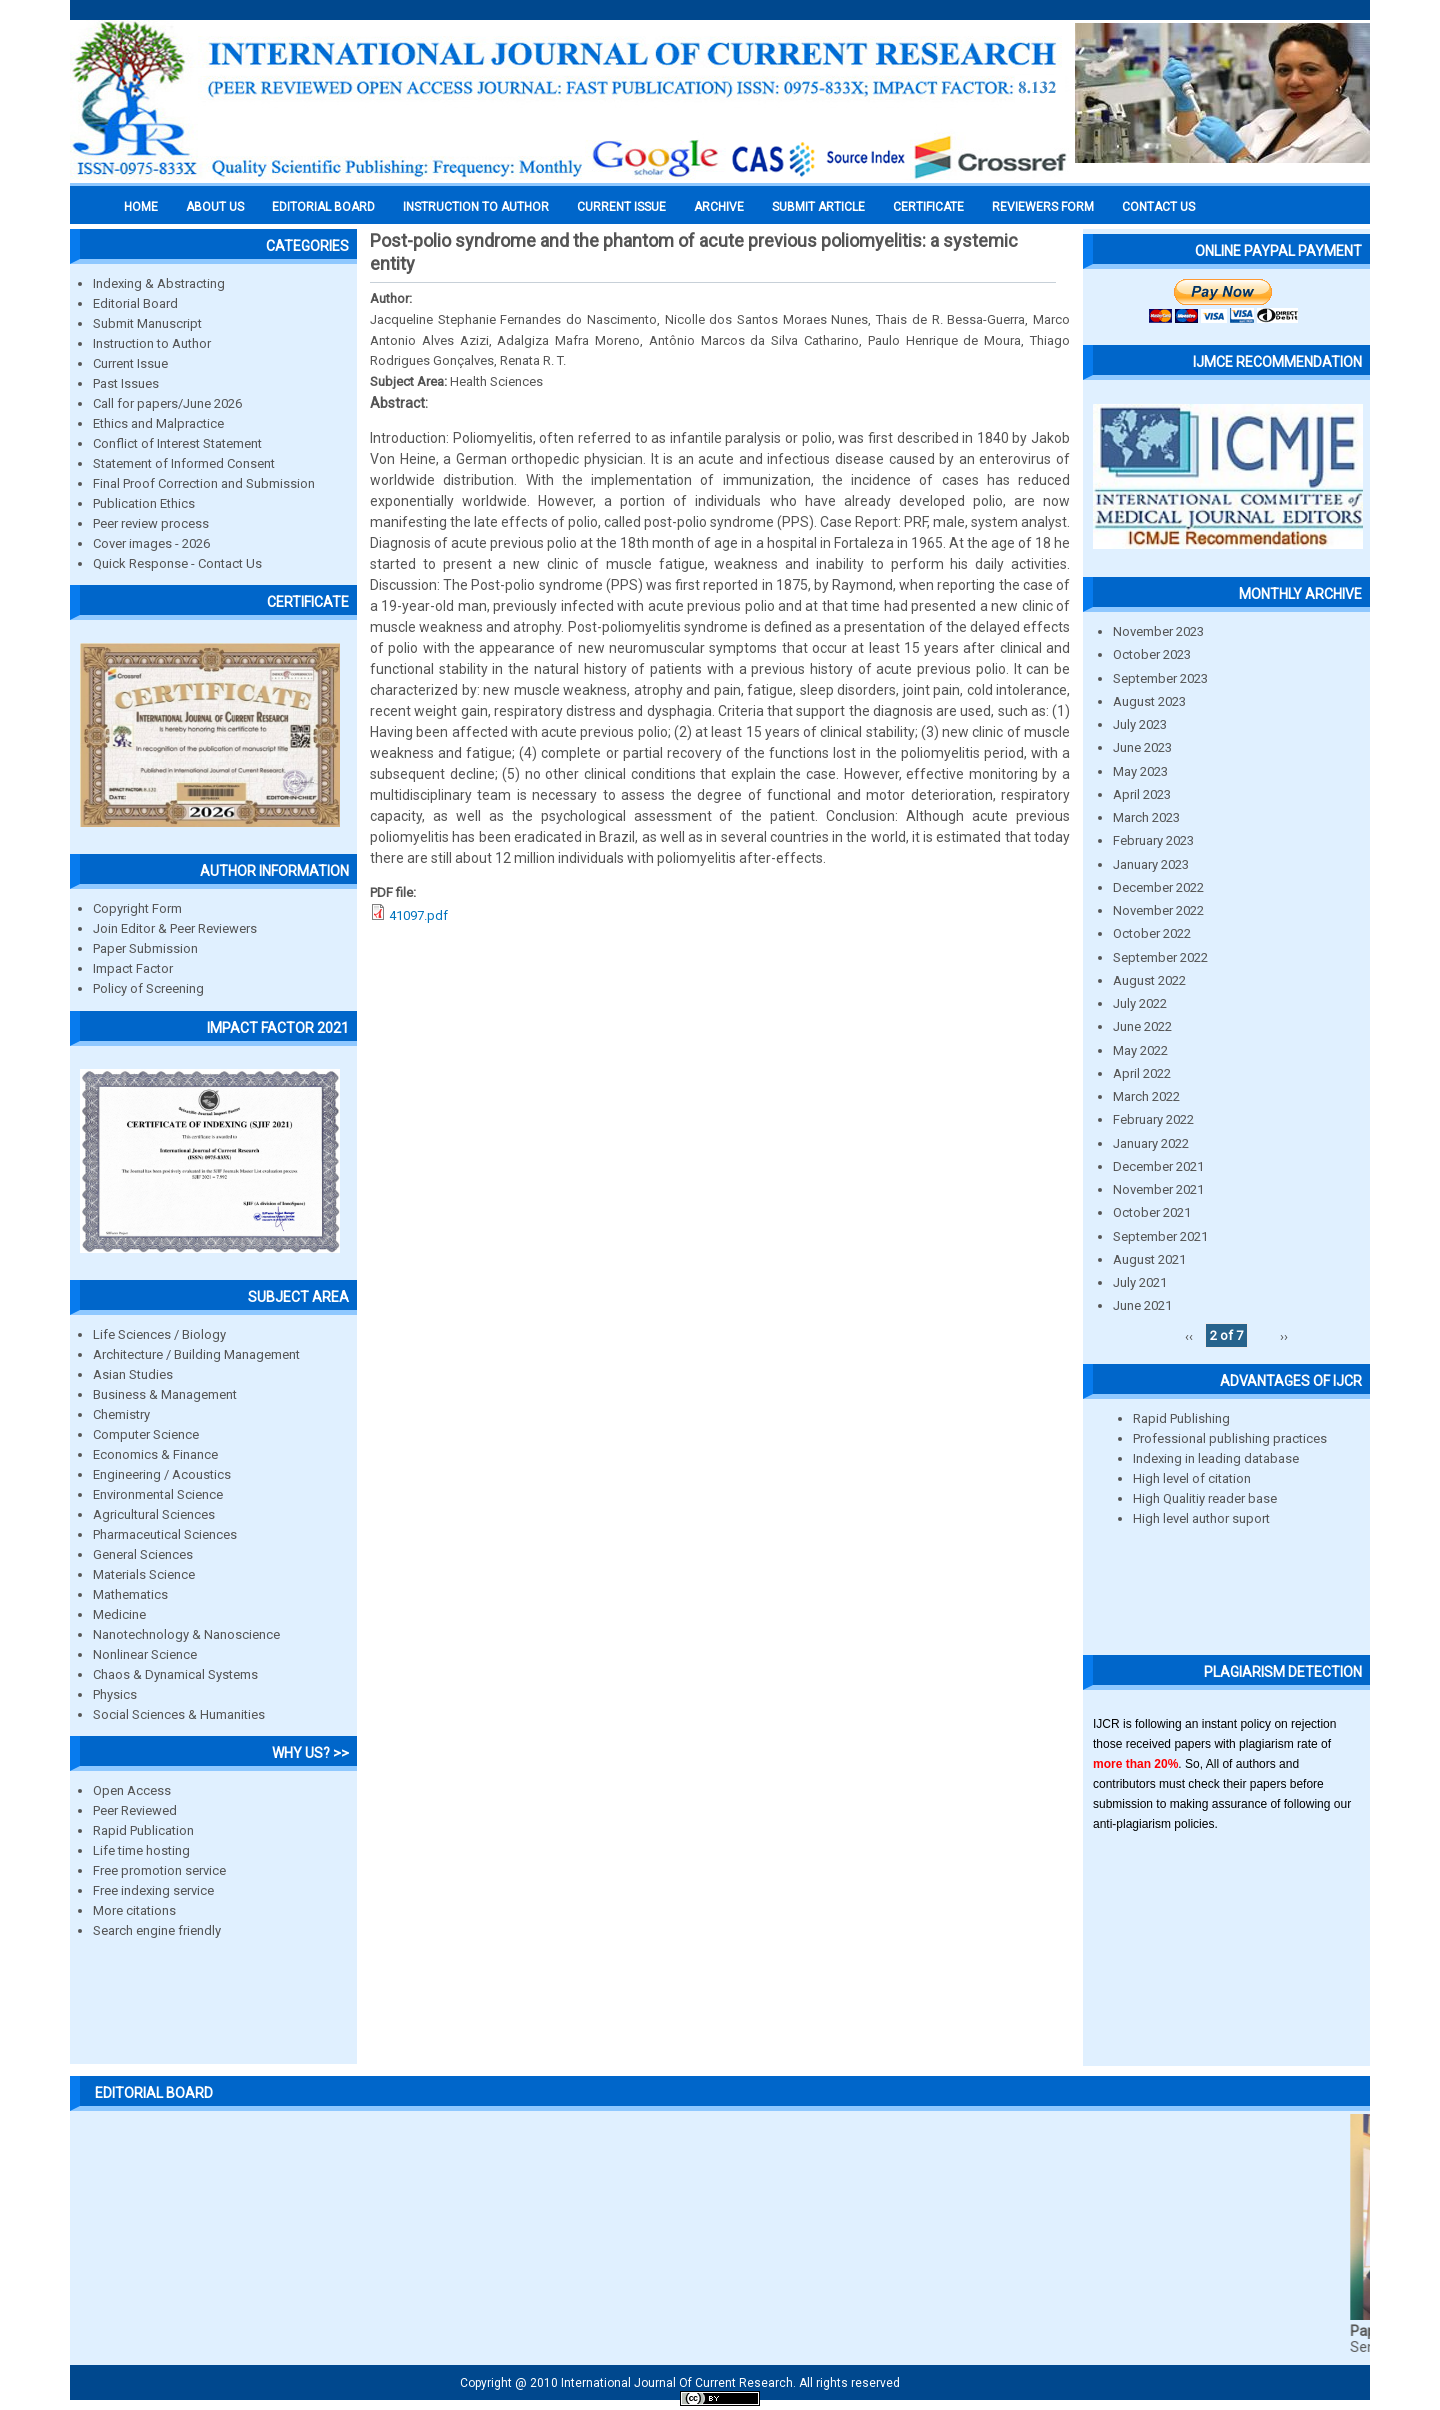 This screenshot has width=1440, height=2410. I want to click on August 2021, so click(1149, 1259).